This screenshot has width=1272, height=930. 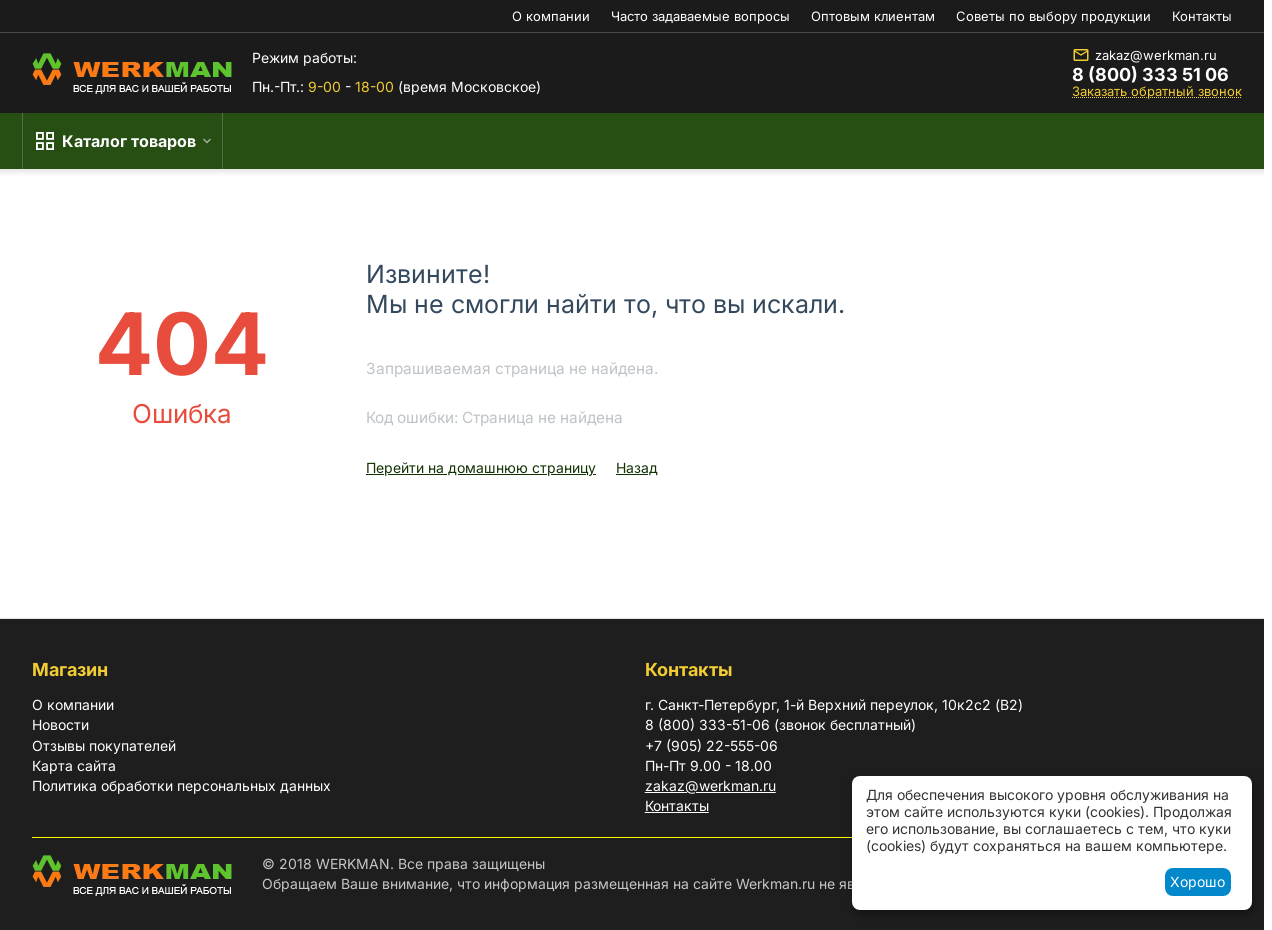 What do you see at coordinates (873, 16) in the screenshot?
I see `Оптовым клиентам` at bounding box center [873, 16].